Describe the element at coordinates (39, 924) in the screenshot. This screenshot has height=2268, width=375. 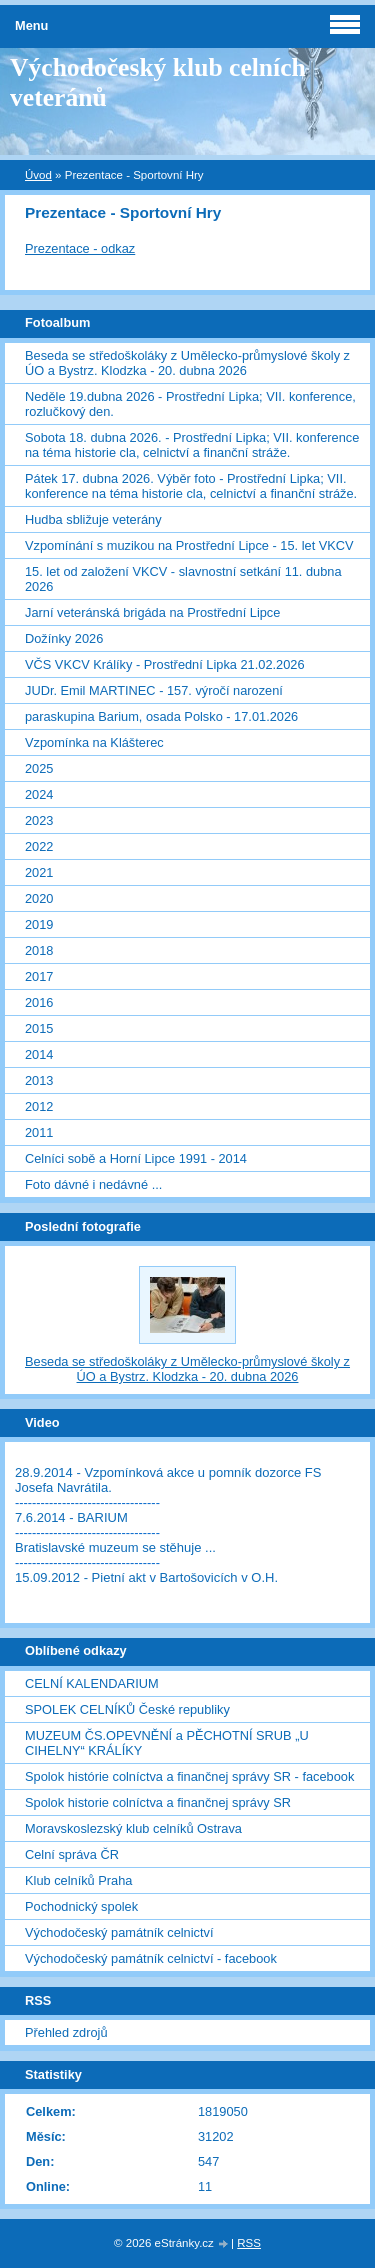
I see `2019` at that location.